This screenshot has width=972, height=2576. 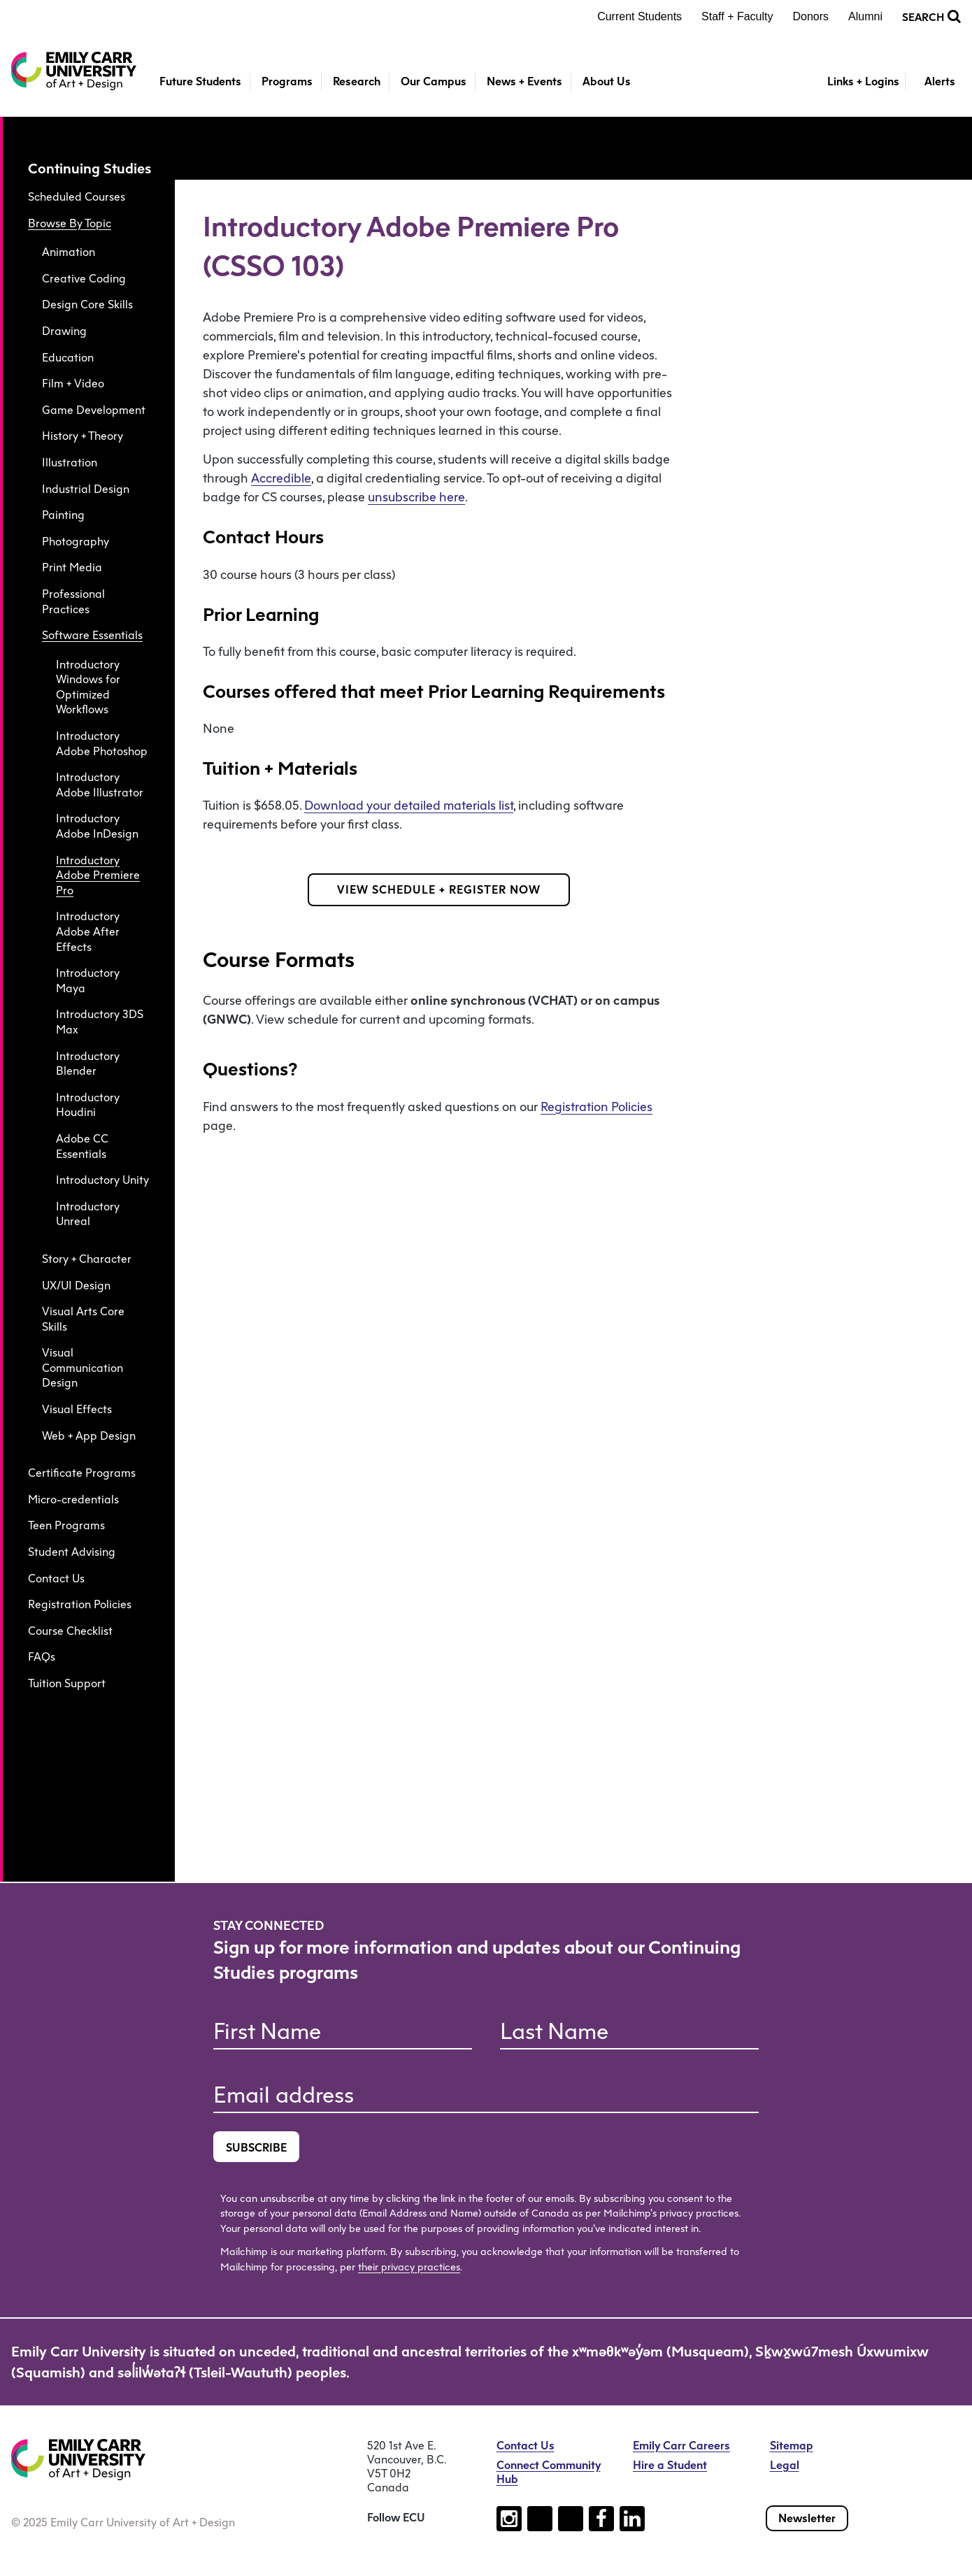 What do you see at coordinates (82, 436) in the screenshot?
I see `History + Theory` at bounding box center [82, 436].